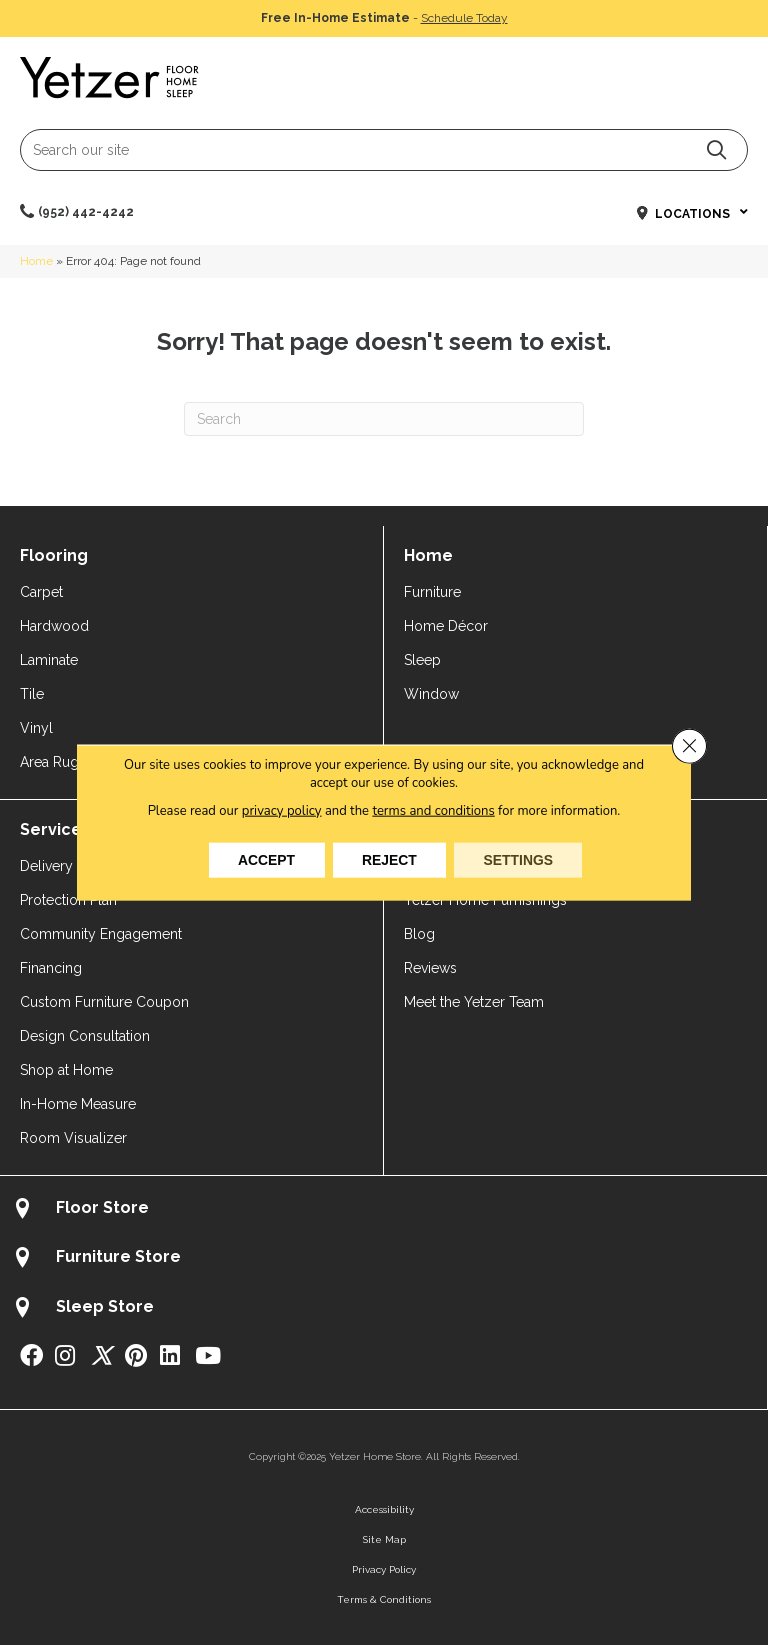 Image resolution: width=768 pixels, height=1645 pixels. I want to click on Home, so click(36, 261).